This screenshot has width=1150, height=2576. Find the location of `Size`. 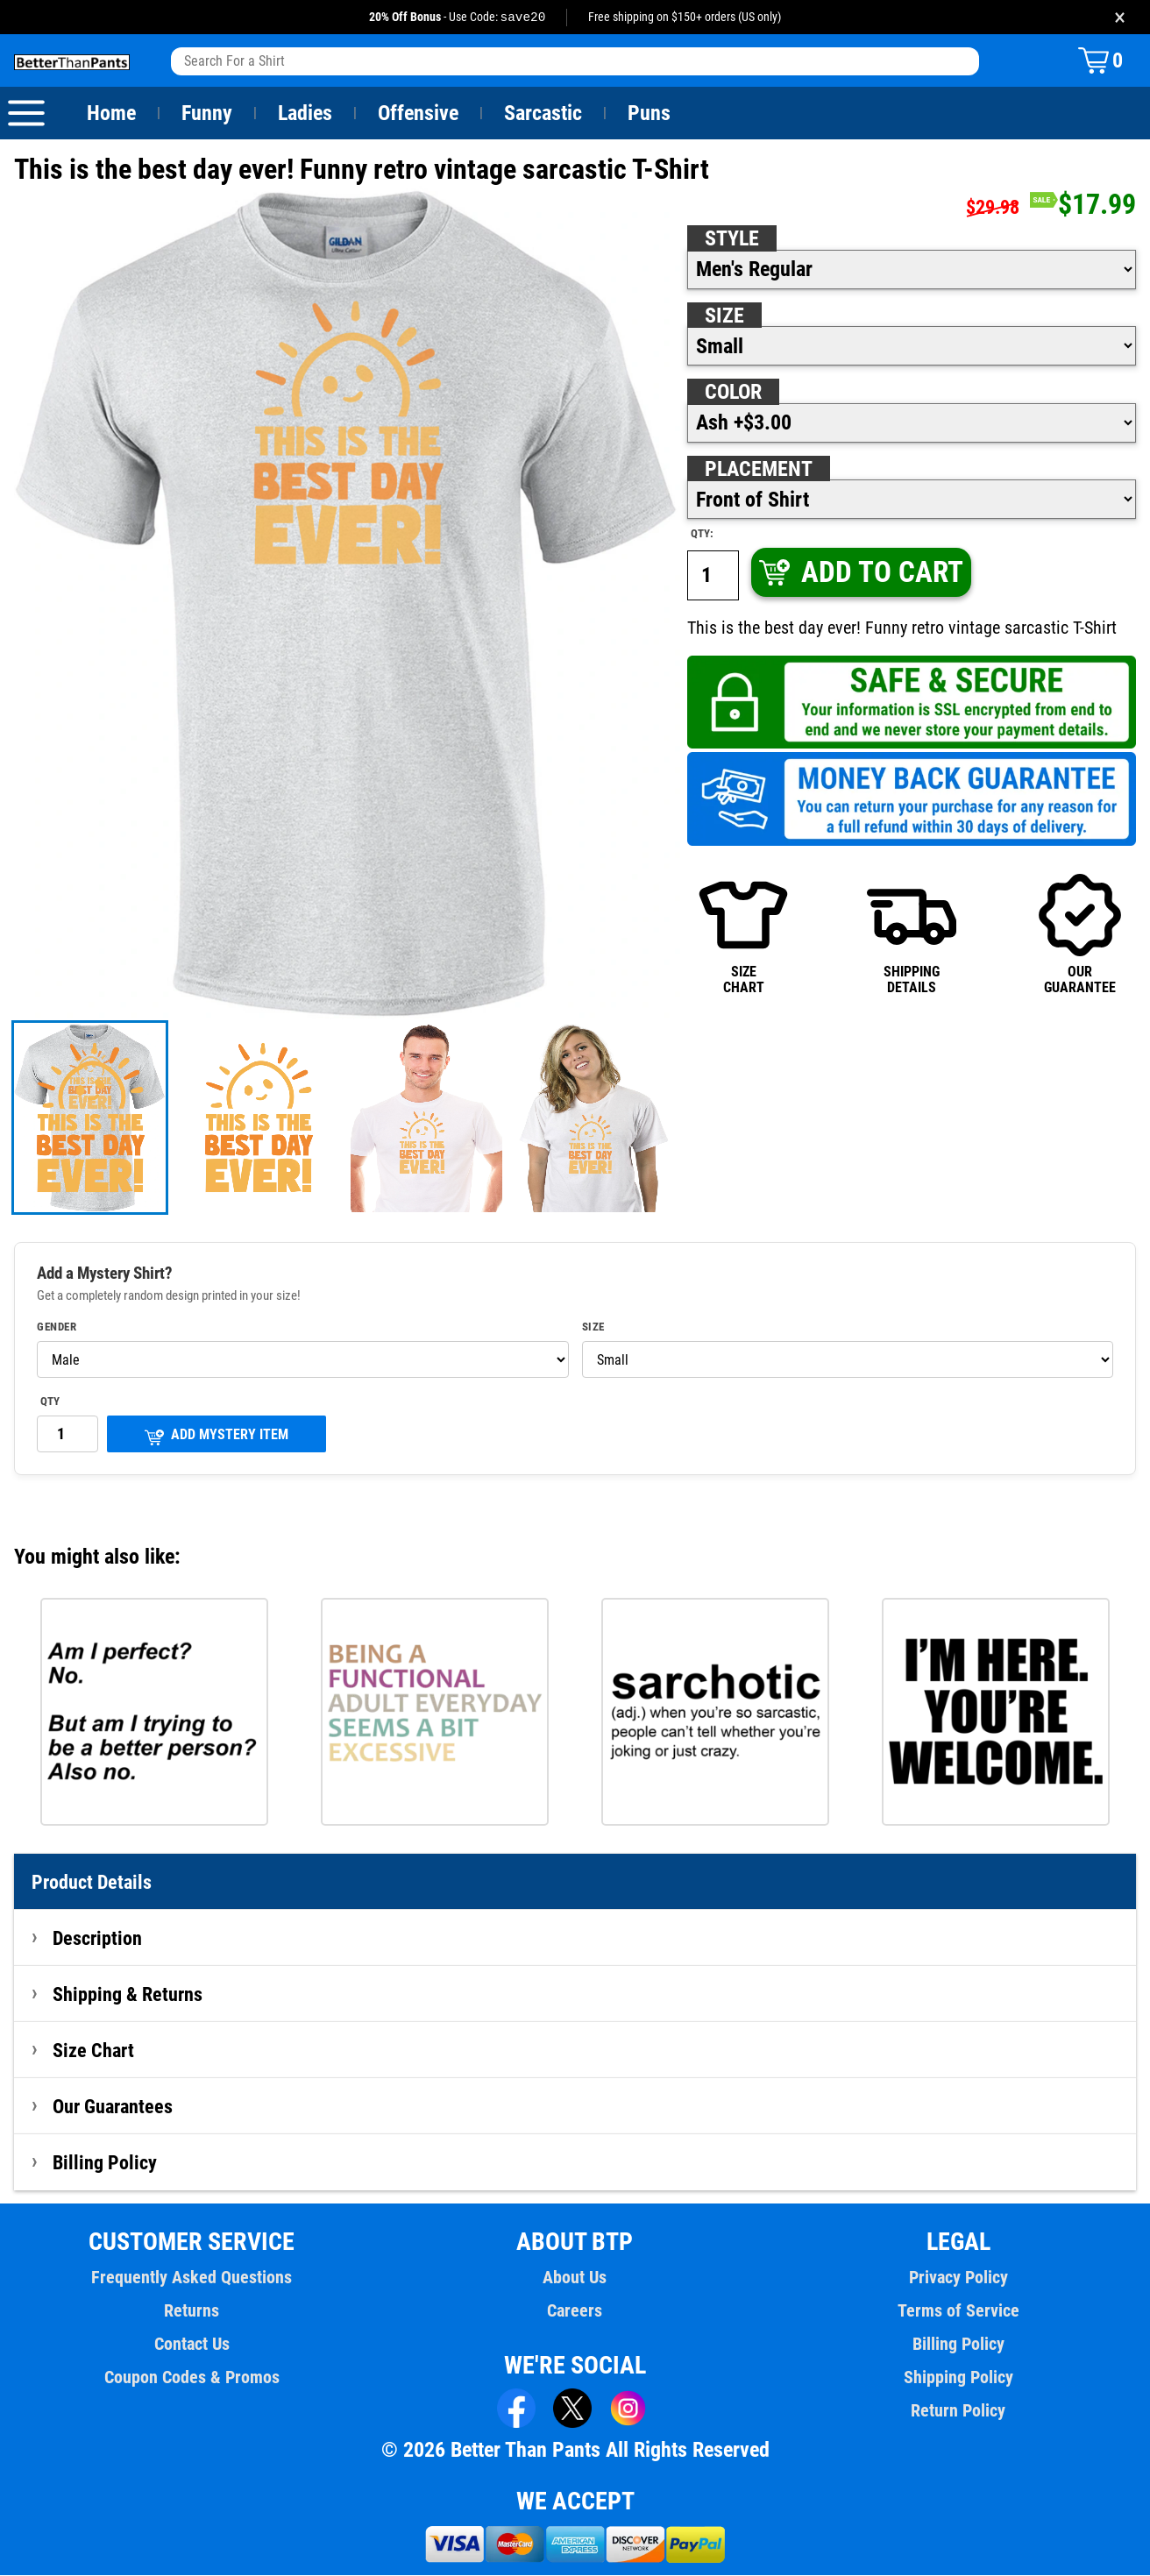

Size is located at coordinates (724, 316).